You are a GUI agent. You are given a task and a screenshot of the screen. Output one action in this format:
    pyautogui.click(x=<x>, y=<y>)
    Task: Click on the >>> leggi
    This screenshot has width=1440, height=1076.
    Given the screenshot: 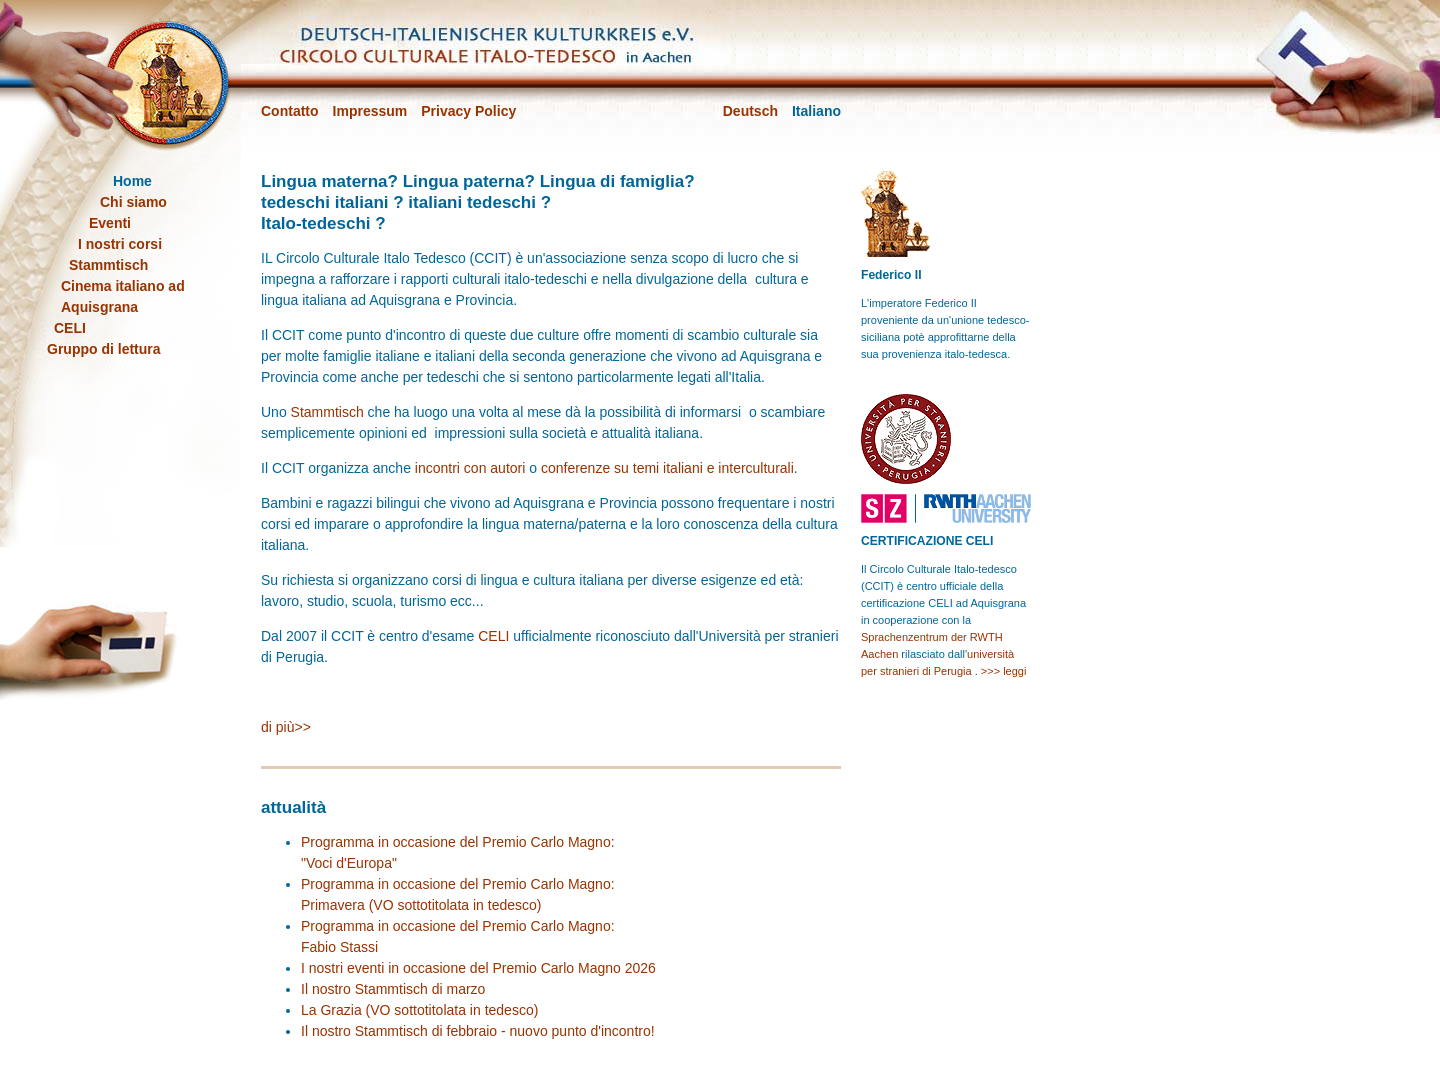 What is the action you would take?
    pyautogui.click(x=1004, y=671)
    